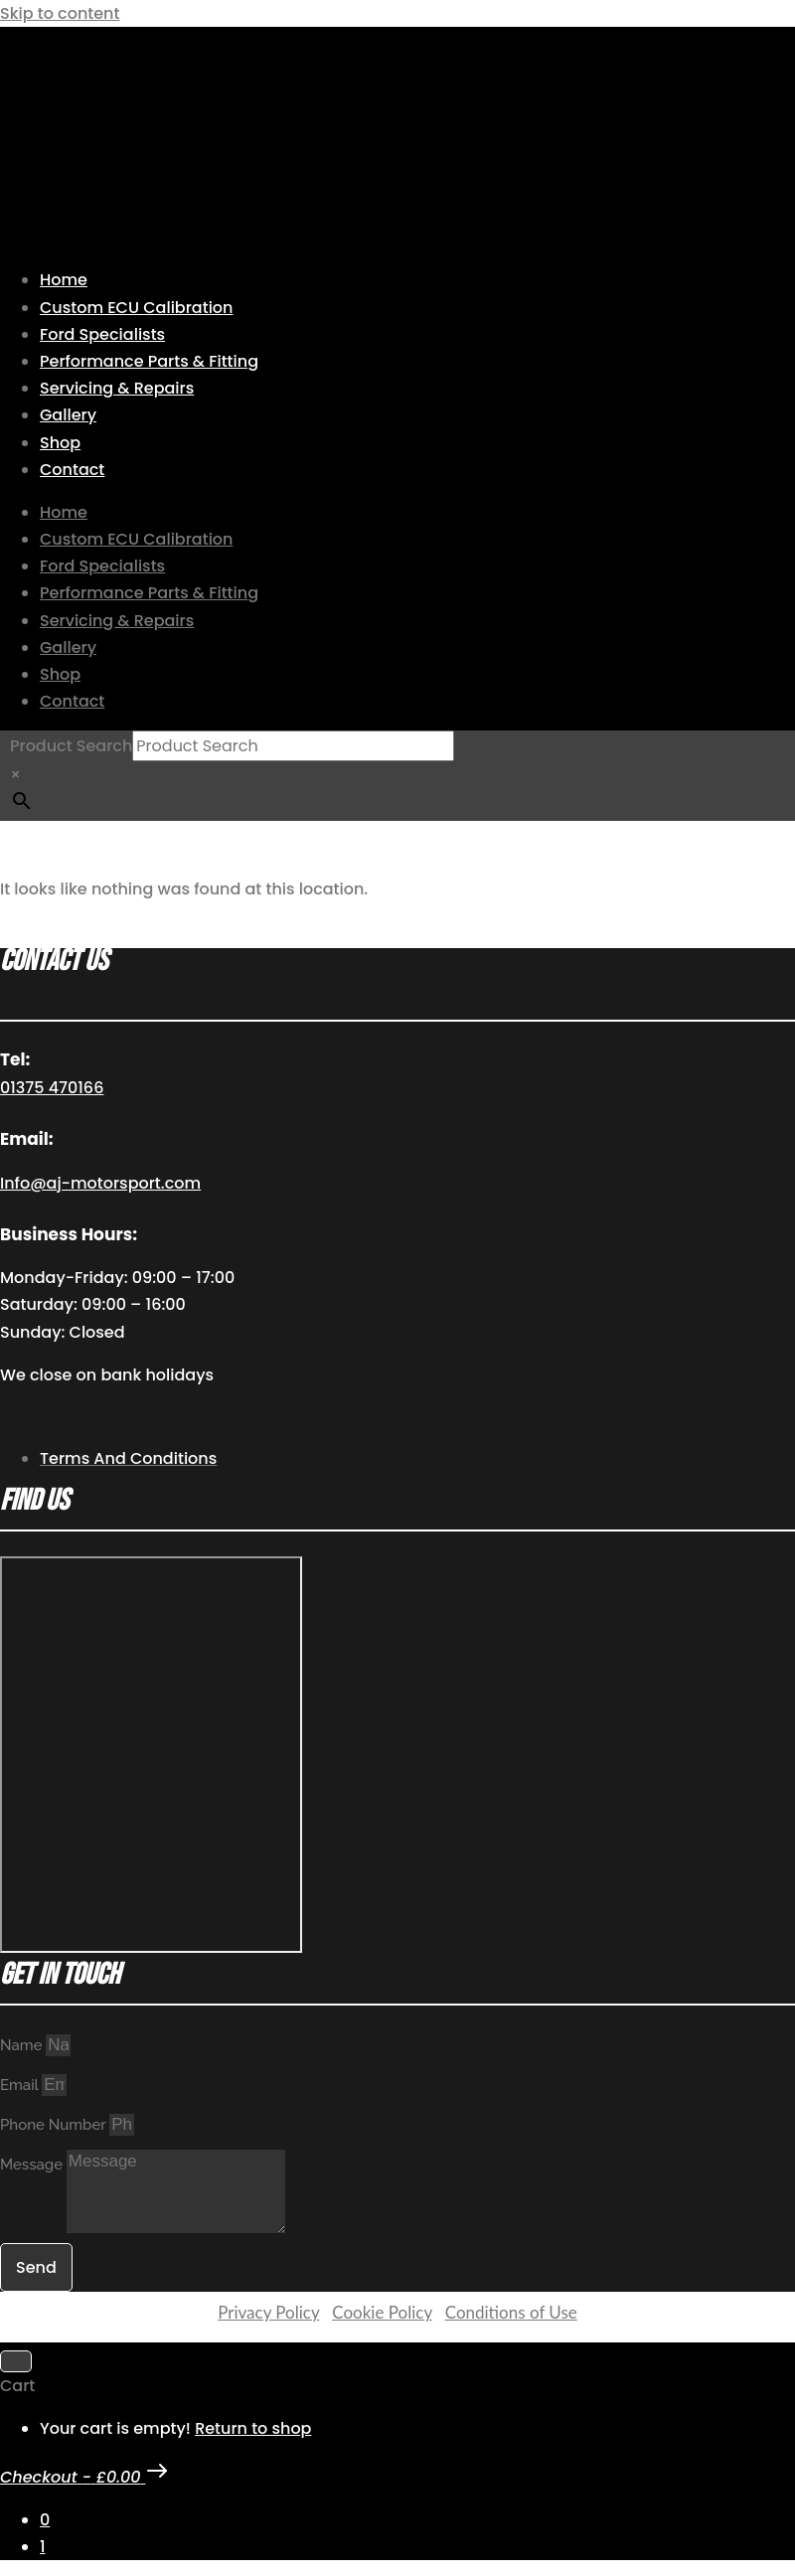  I want to click on Product Search, so click(71, 745).